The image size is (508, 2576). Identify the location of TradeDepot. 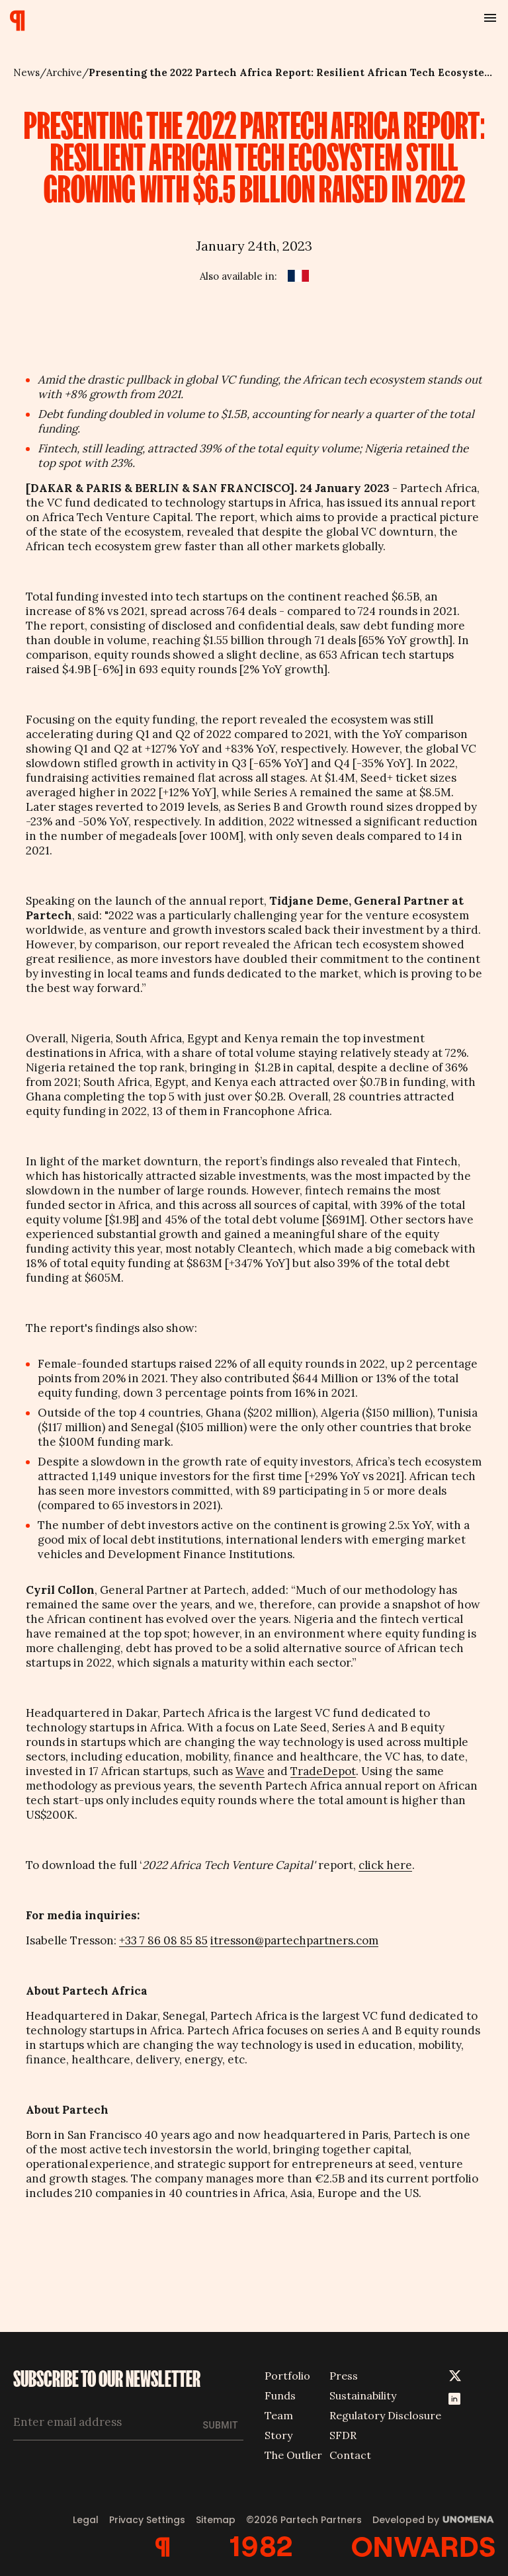
(323, 1771).